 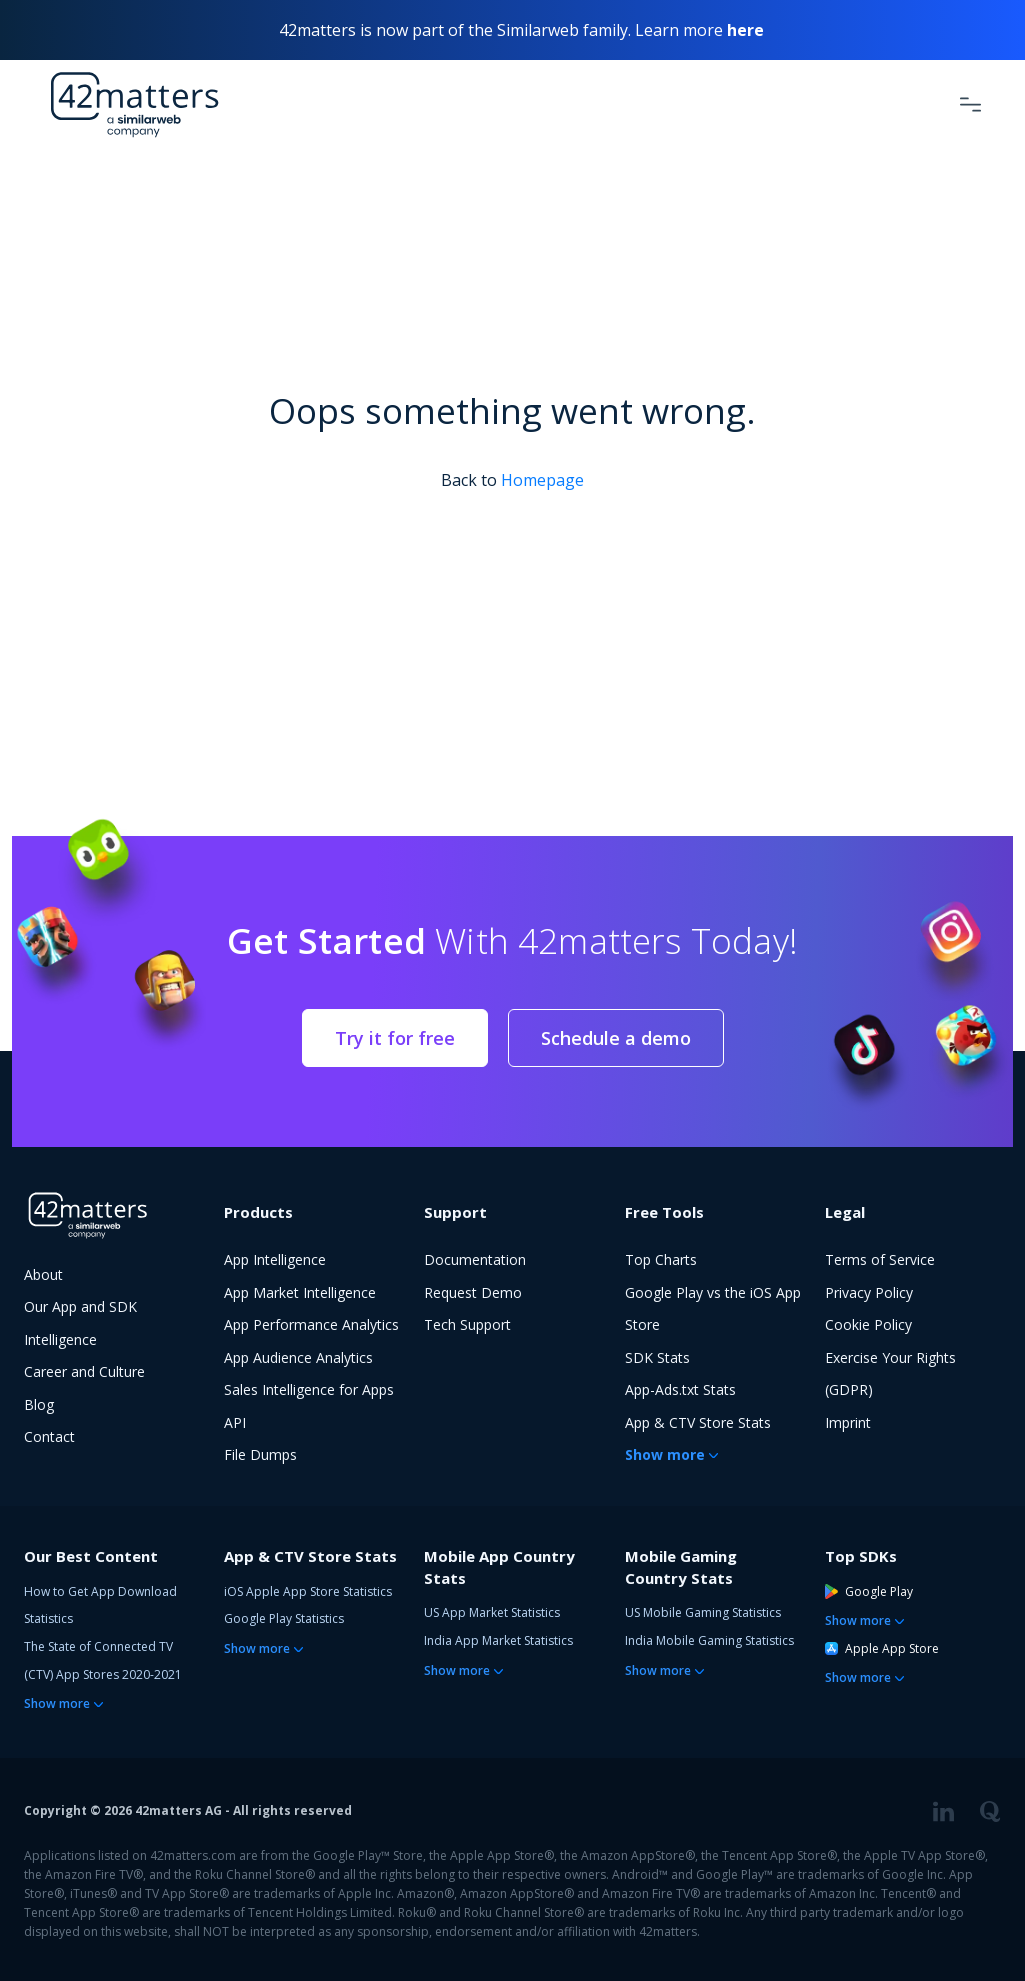 I want to click on Cookie Policy, so click(x=868, y=1324).